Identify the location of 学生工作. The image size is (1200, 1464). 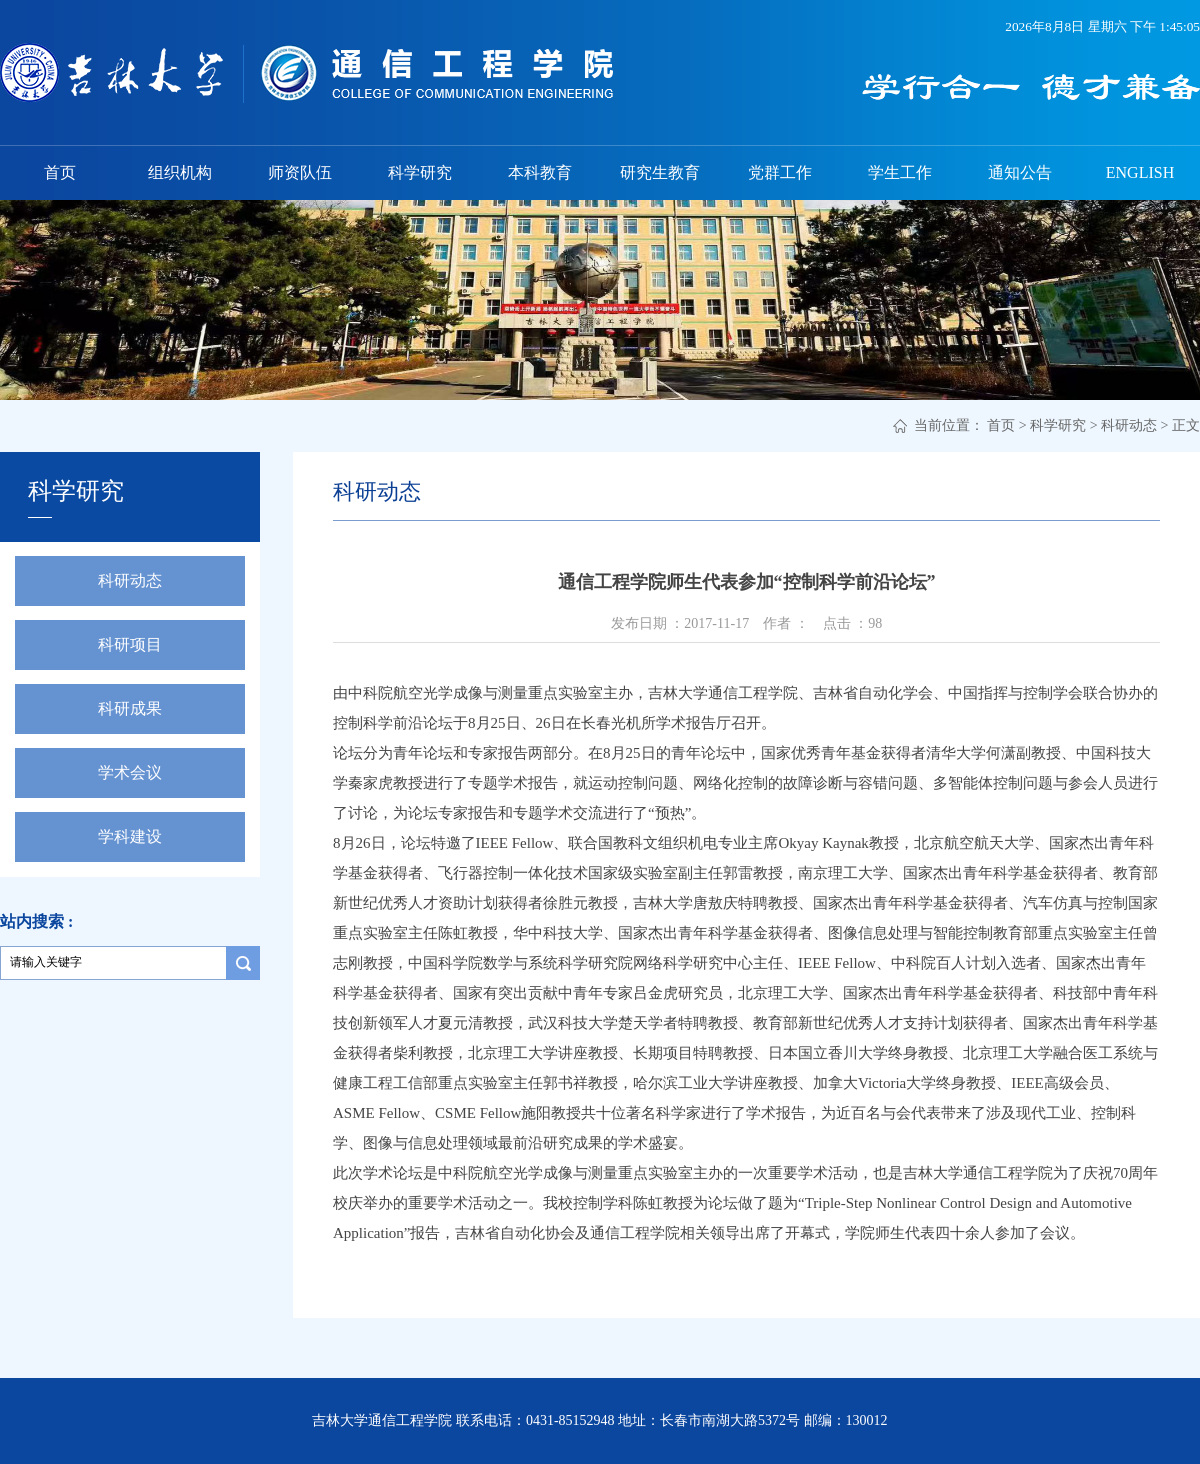
(900, 172).